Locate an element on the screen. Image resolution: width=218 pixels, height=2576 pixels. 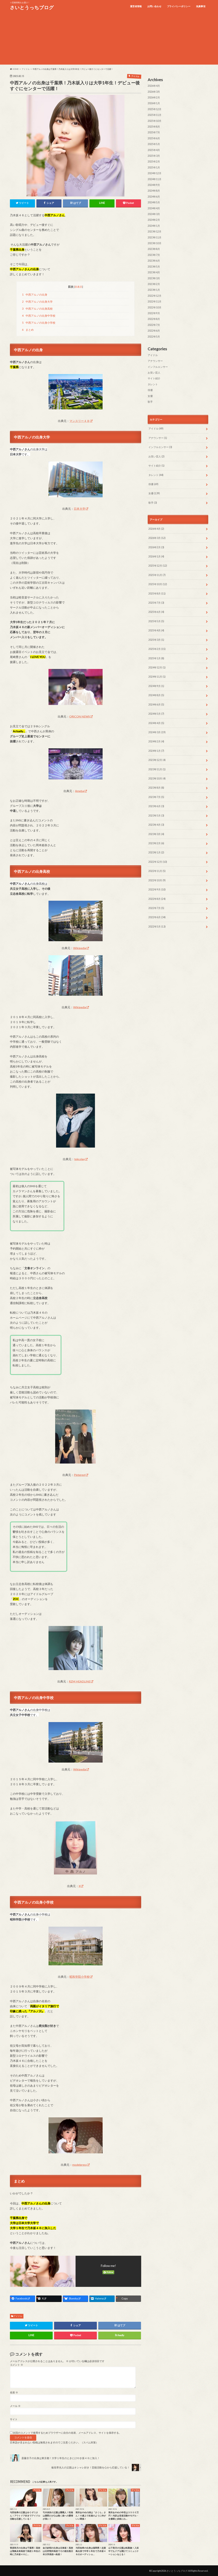
昭和学院小学校 is located at coordinates (79, 1976).